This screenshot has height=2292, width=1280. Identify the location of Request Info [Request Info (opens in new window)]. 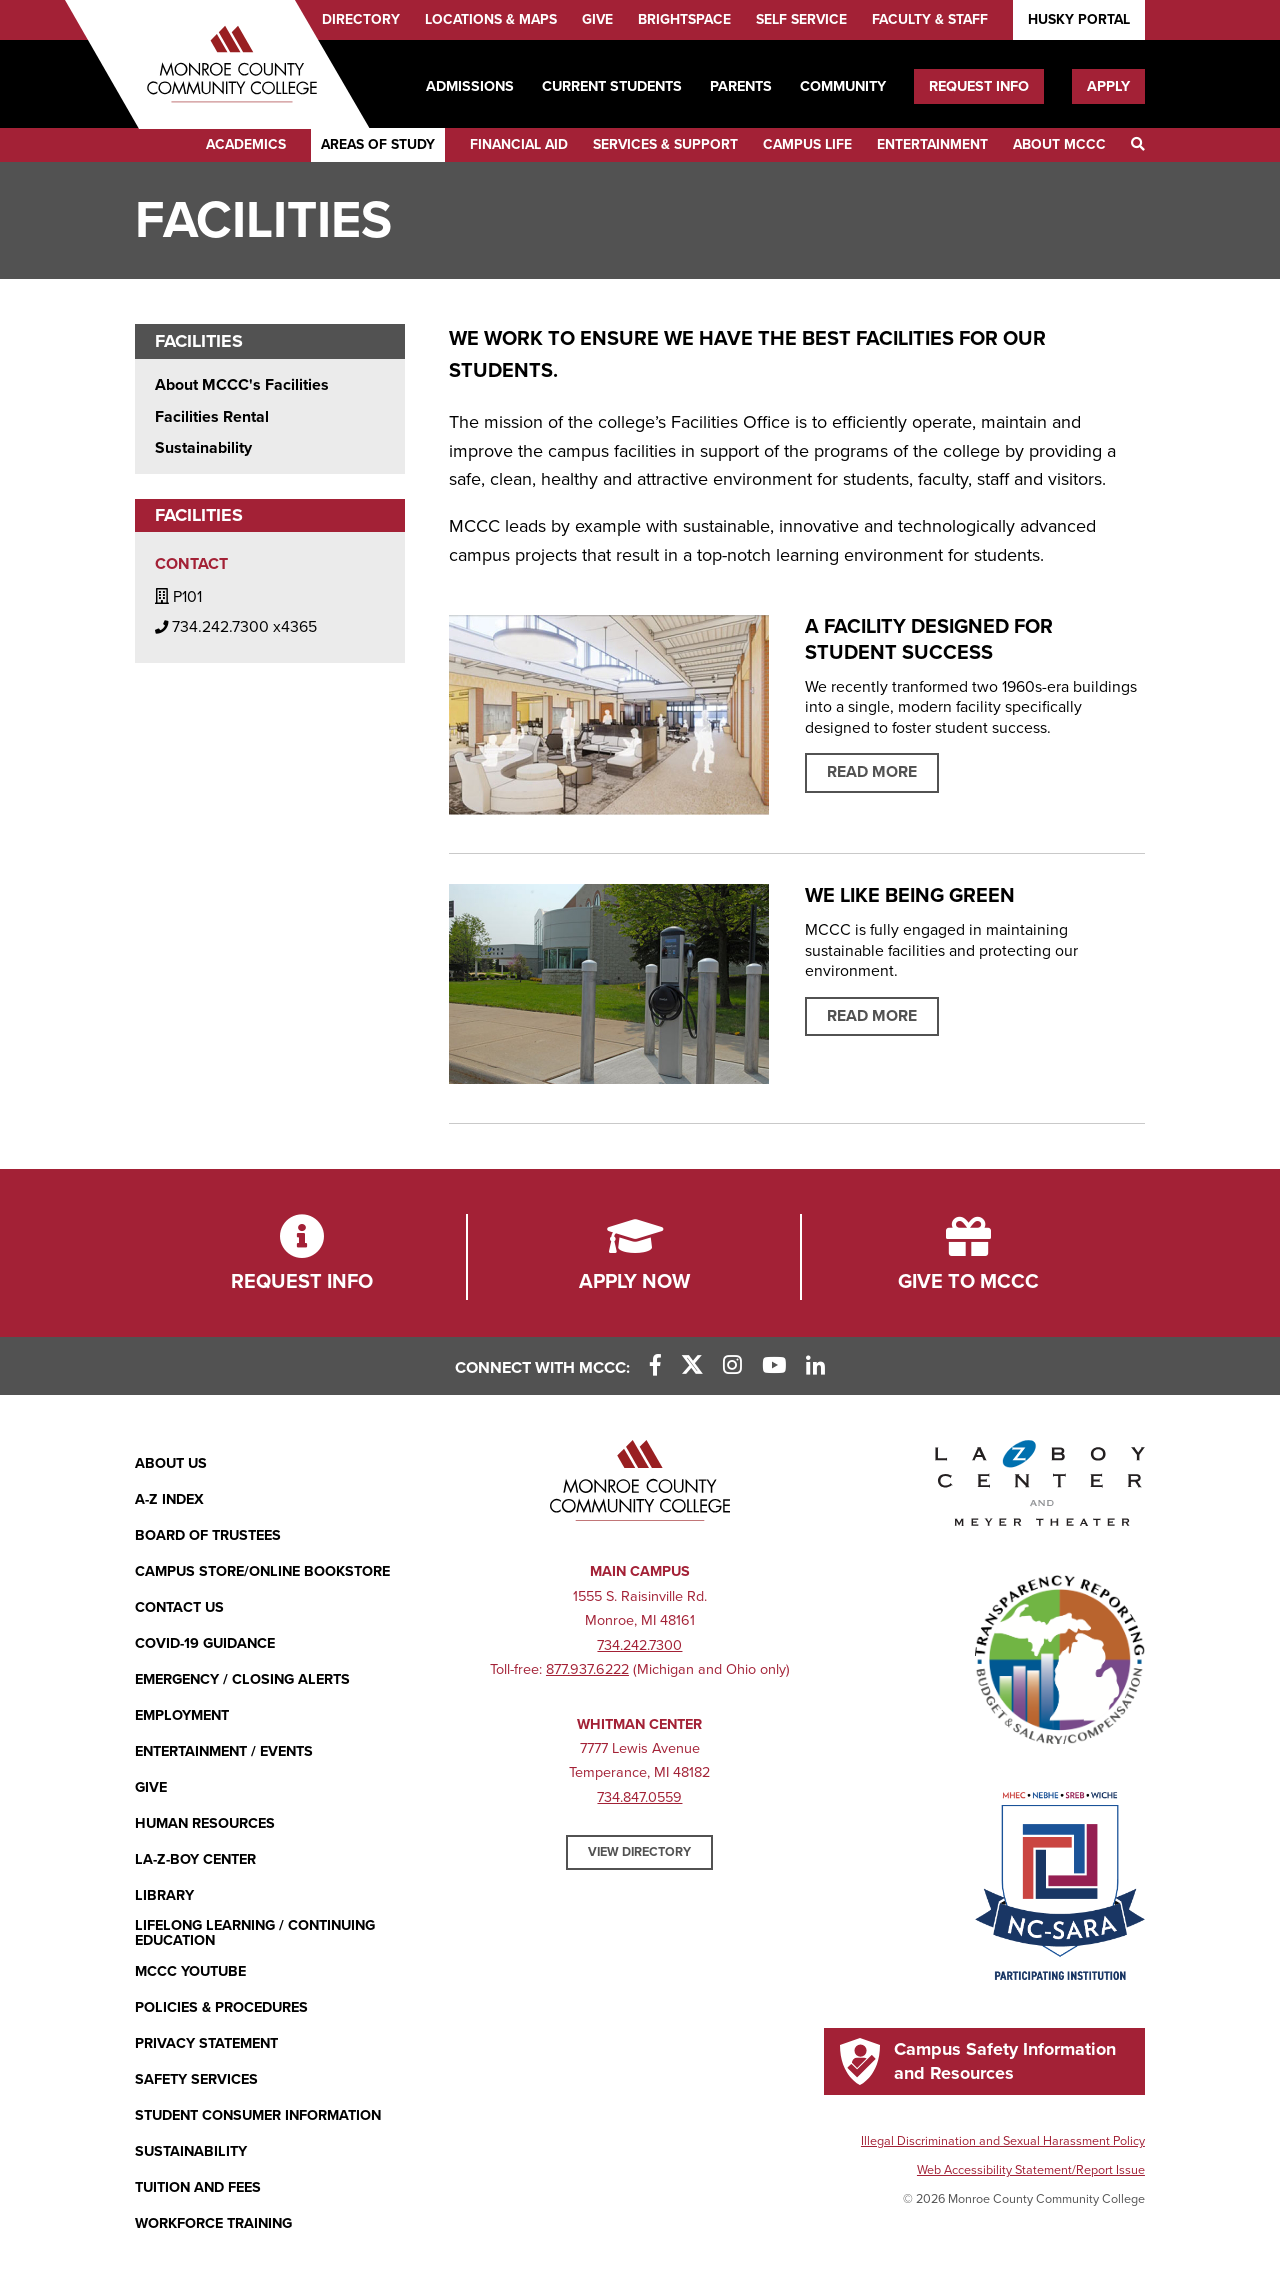
(979, 86).